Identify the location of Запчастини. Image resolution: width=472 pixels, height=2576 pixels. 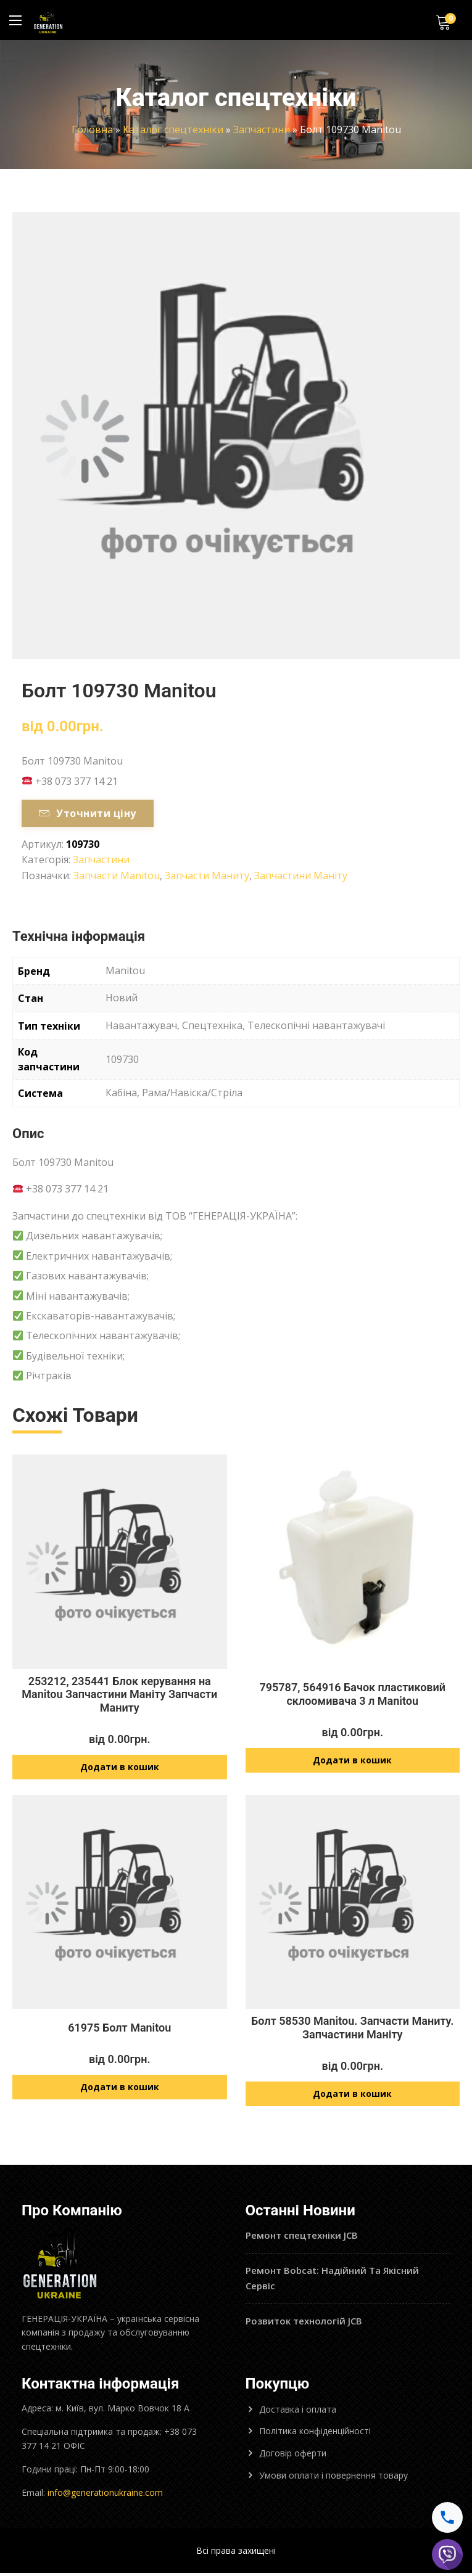
(261, 129).